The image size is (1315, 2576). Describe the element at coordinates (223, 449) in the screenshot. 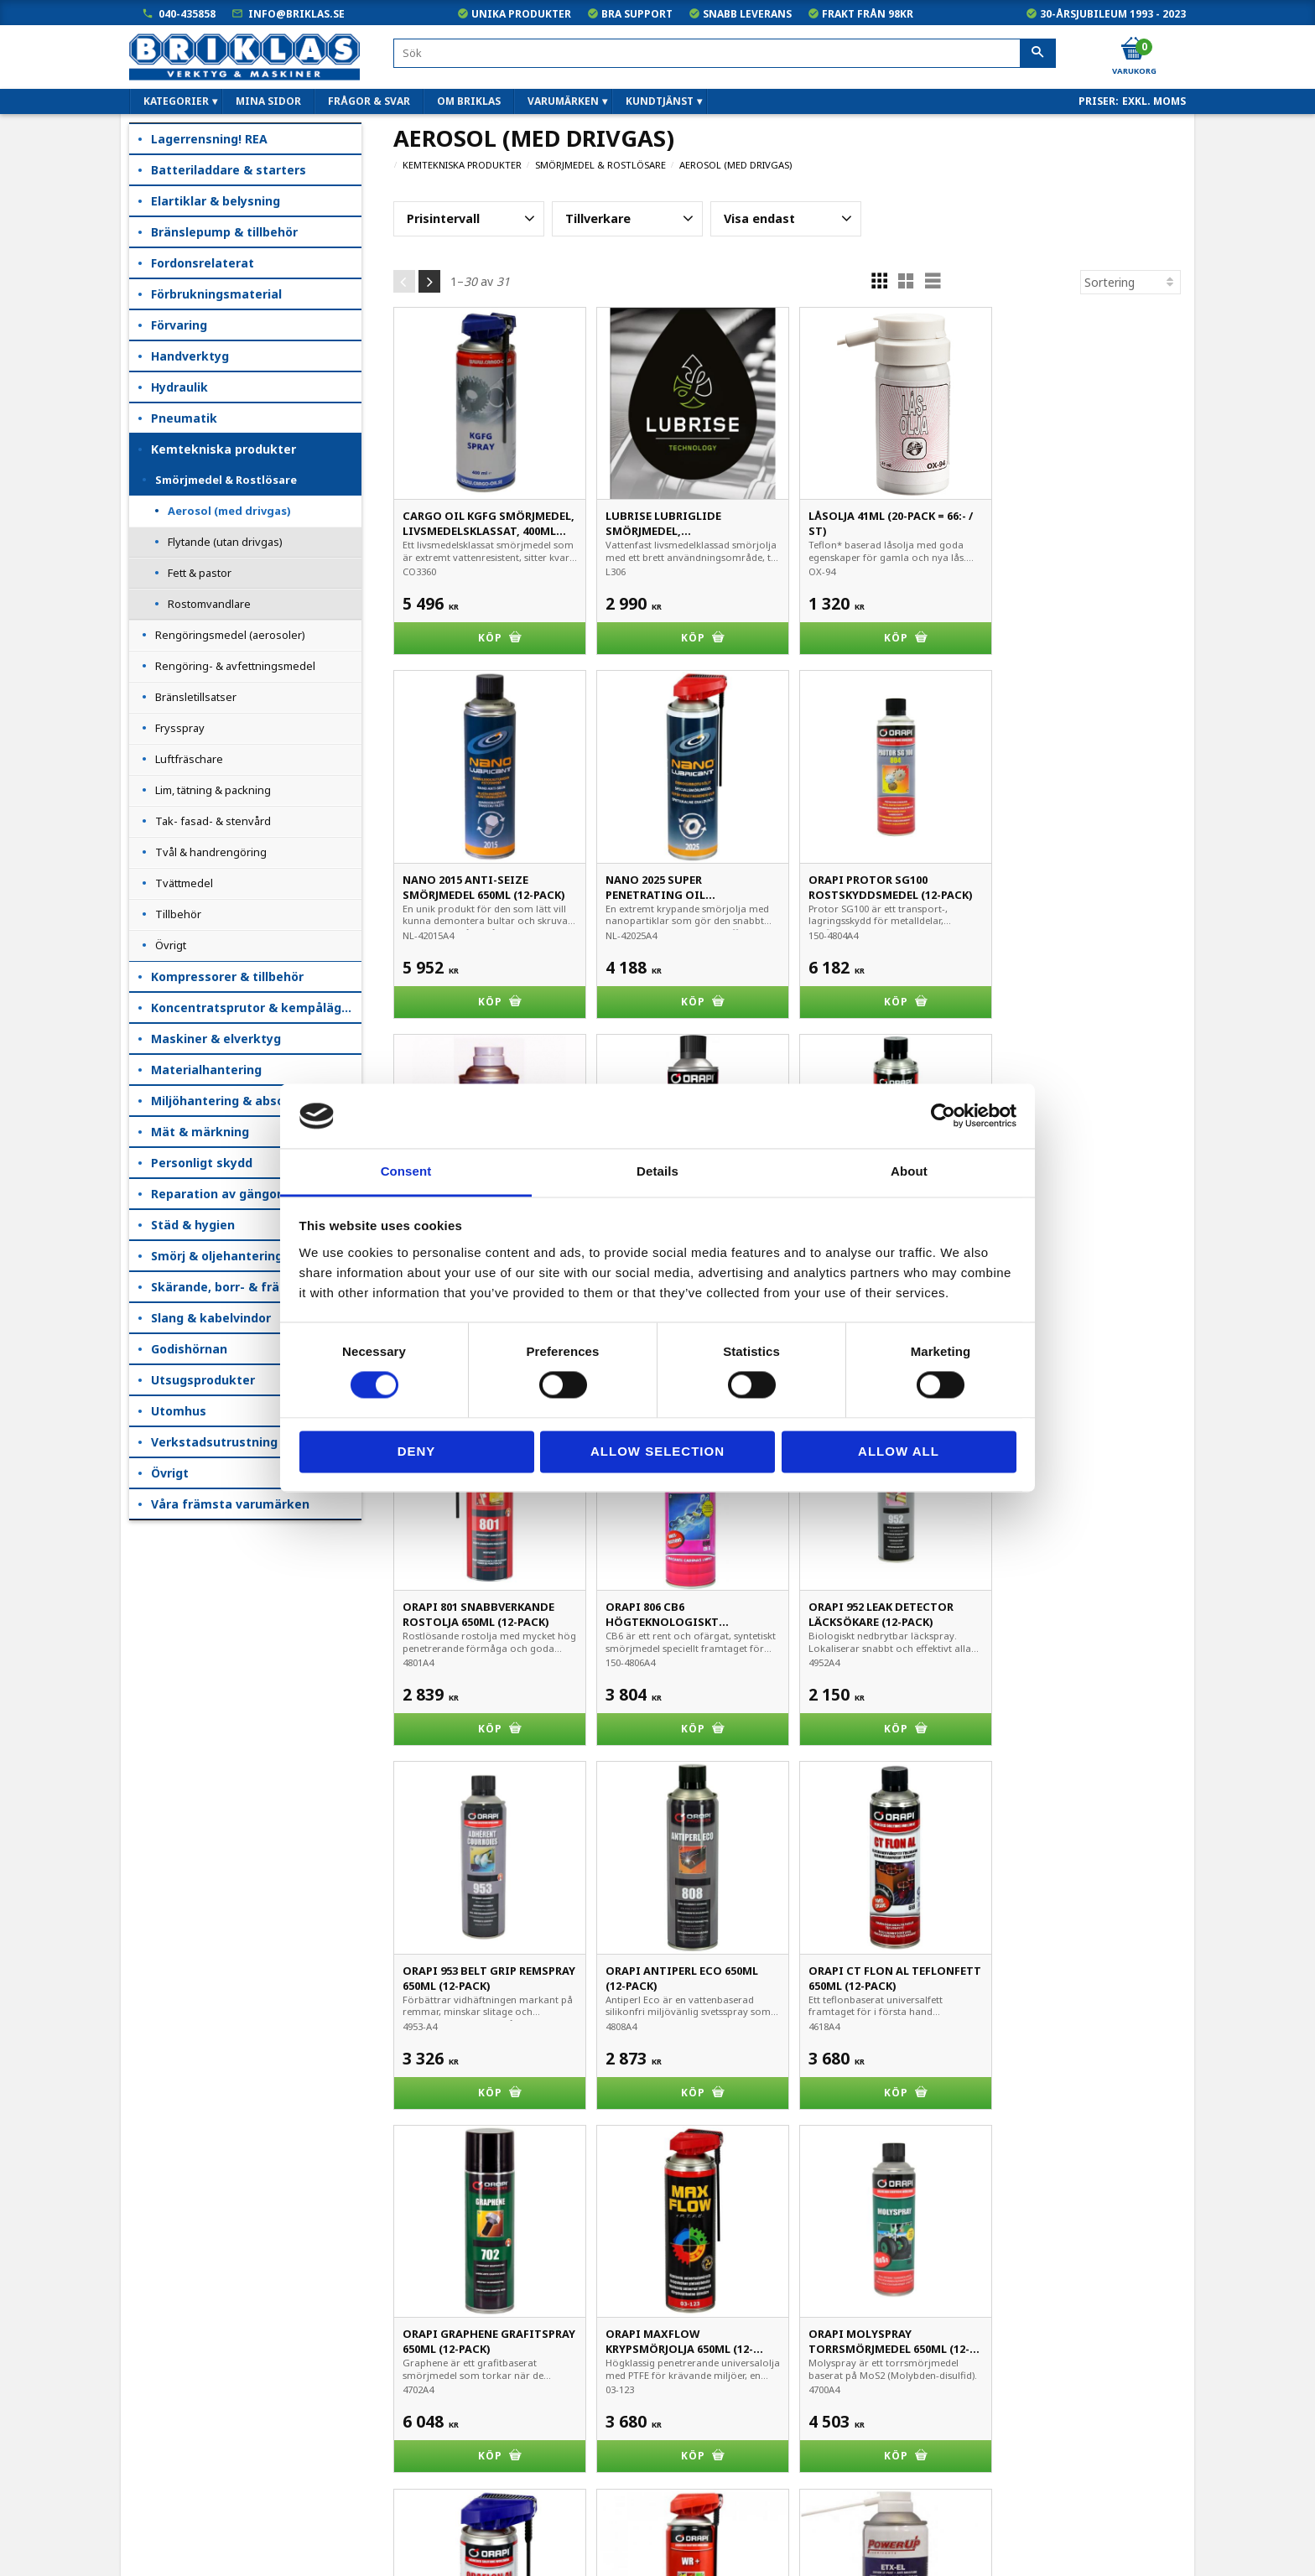

I see `Kemtekniska produkter [menuitem]` at that location.